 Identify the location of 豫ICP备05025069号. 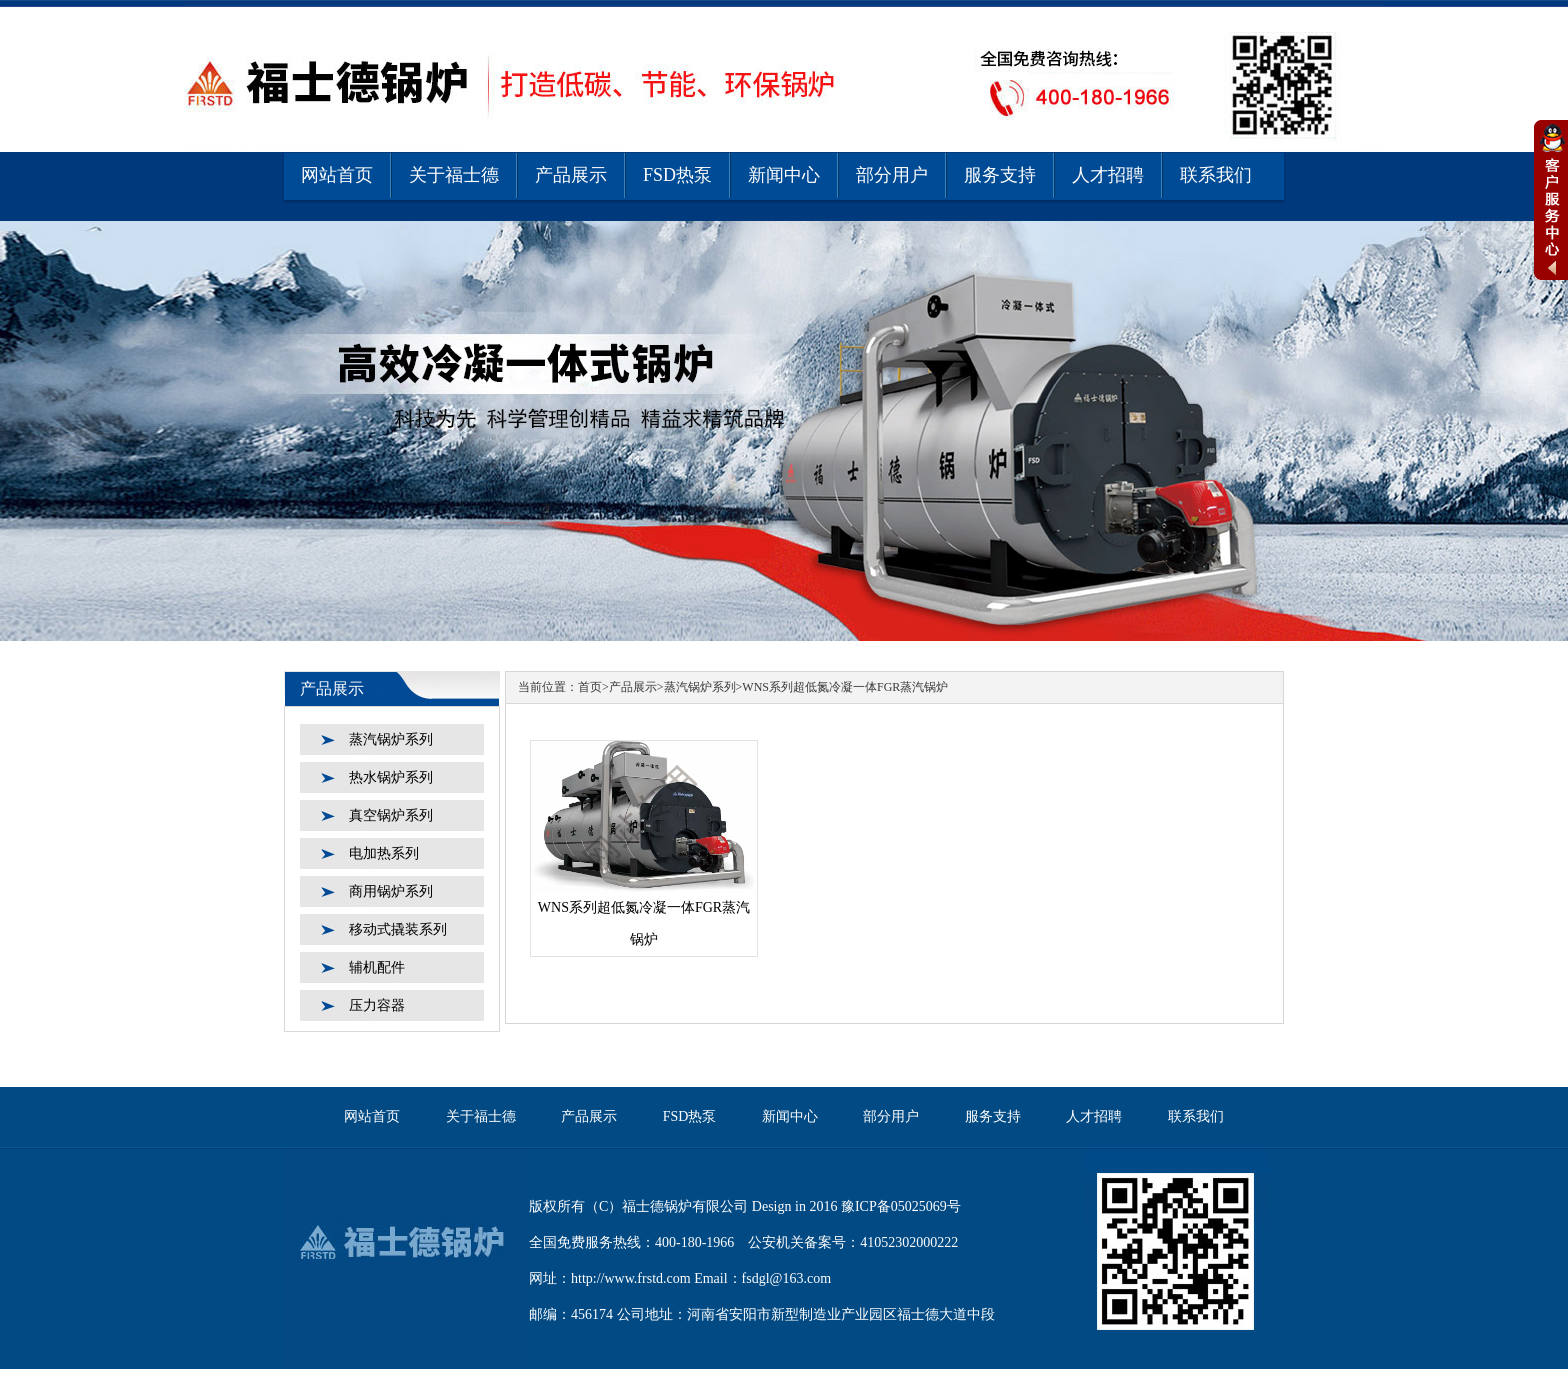
(901, 1206).